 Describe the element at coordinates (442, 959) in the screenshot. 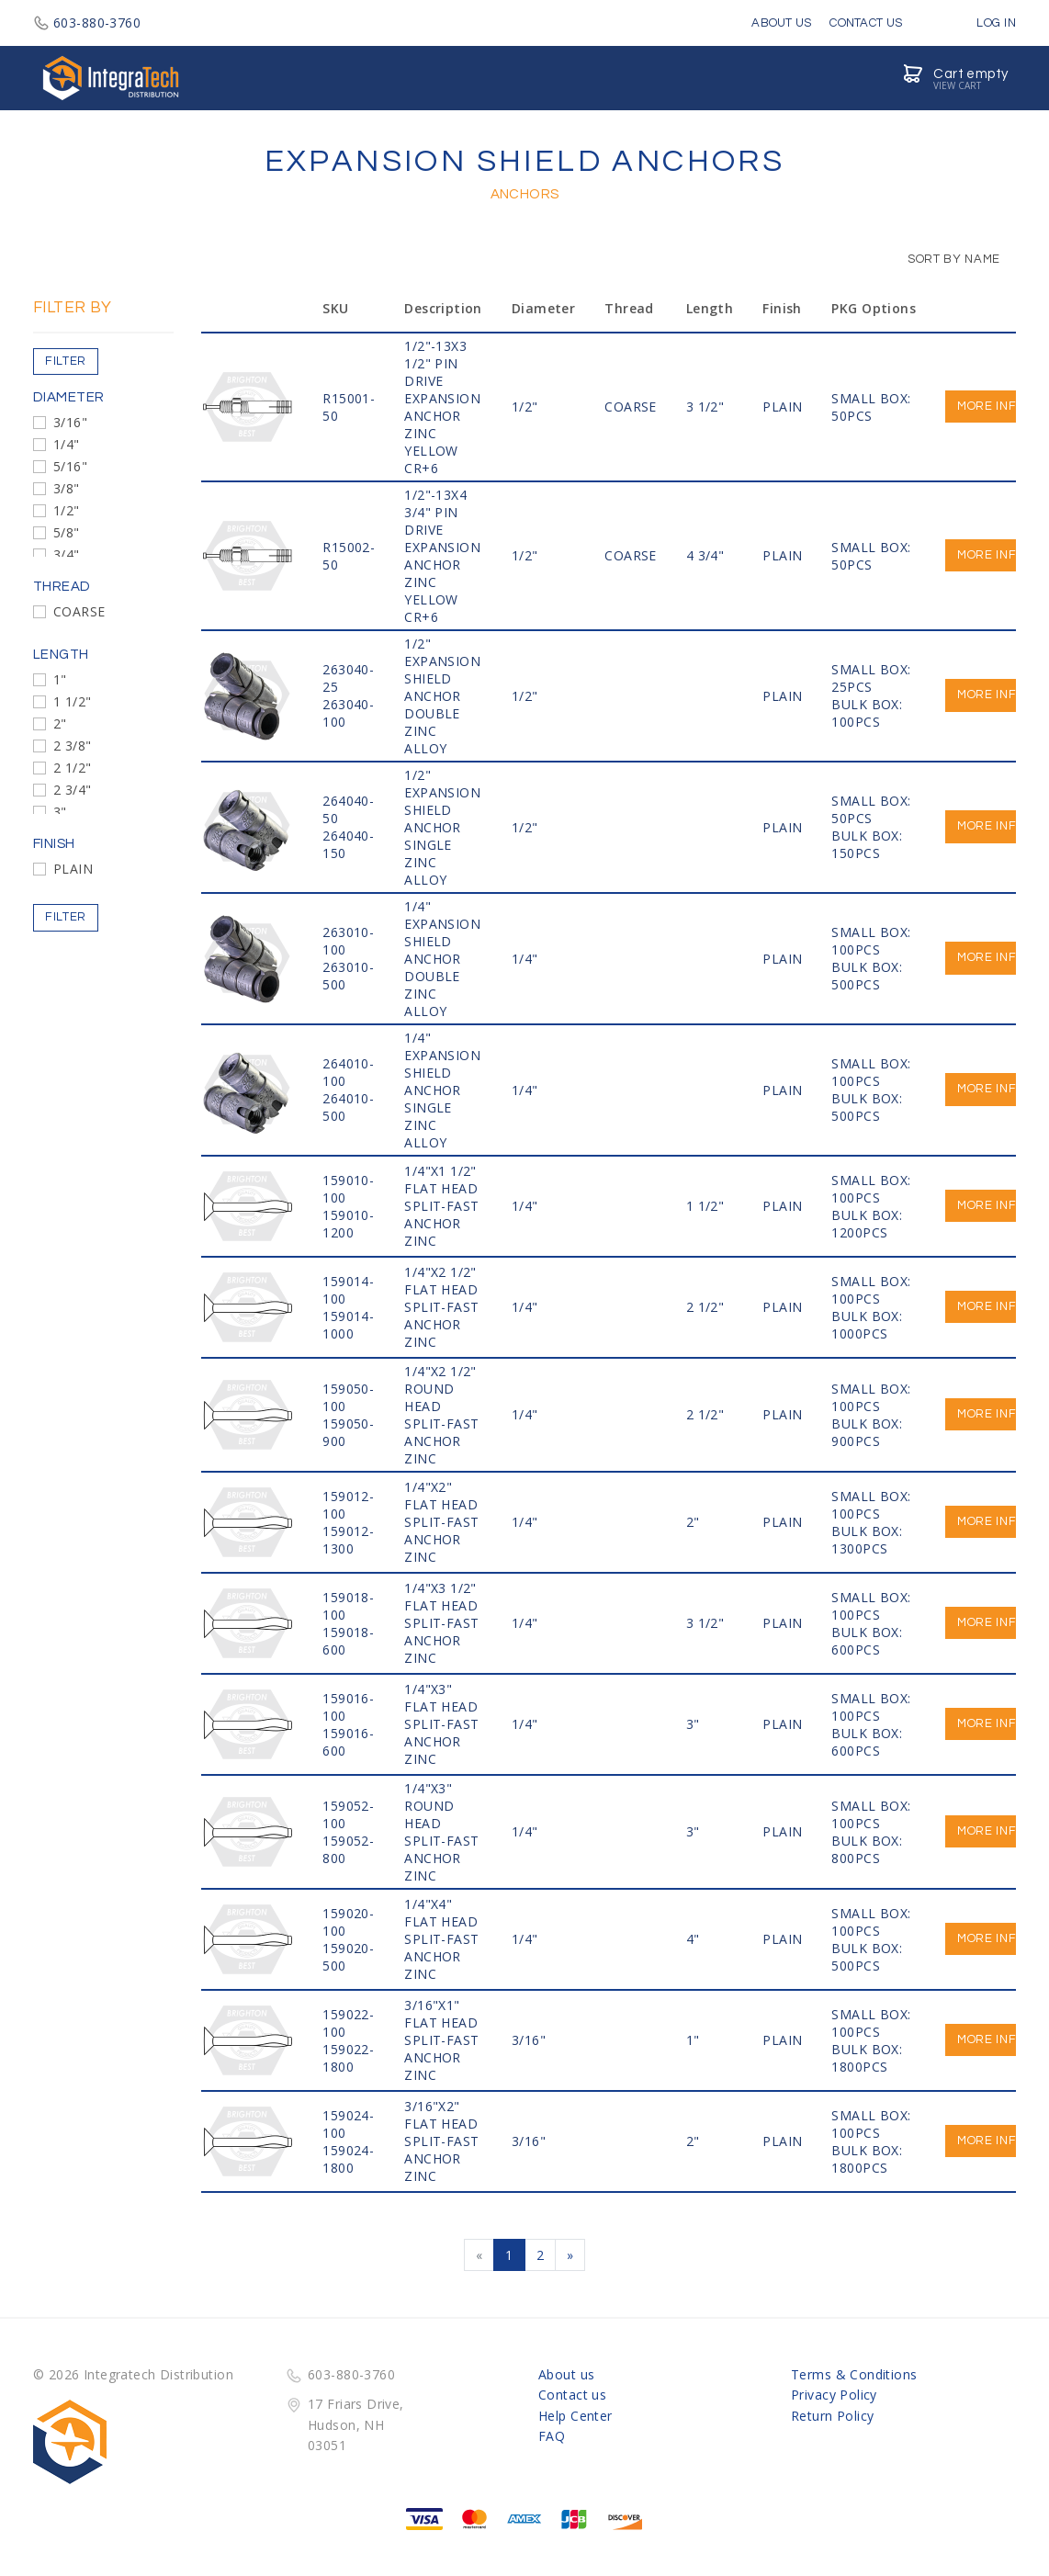

I see `1/4" EXPANSION SHIELD ANCHOR DOUBLE ZINC ALLOY` at that location.